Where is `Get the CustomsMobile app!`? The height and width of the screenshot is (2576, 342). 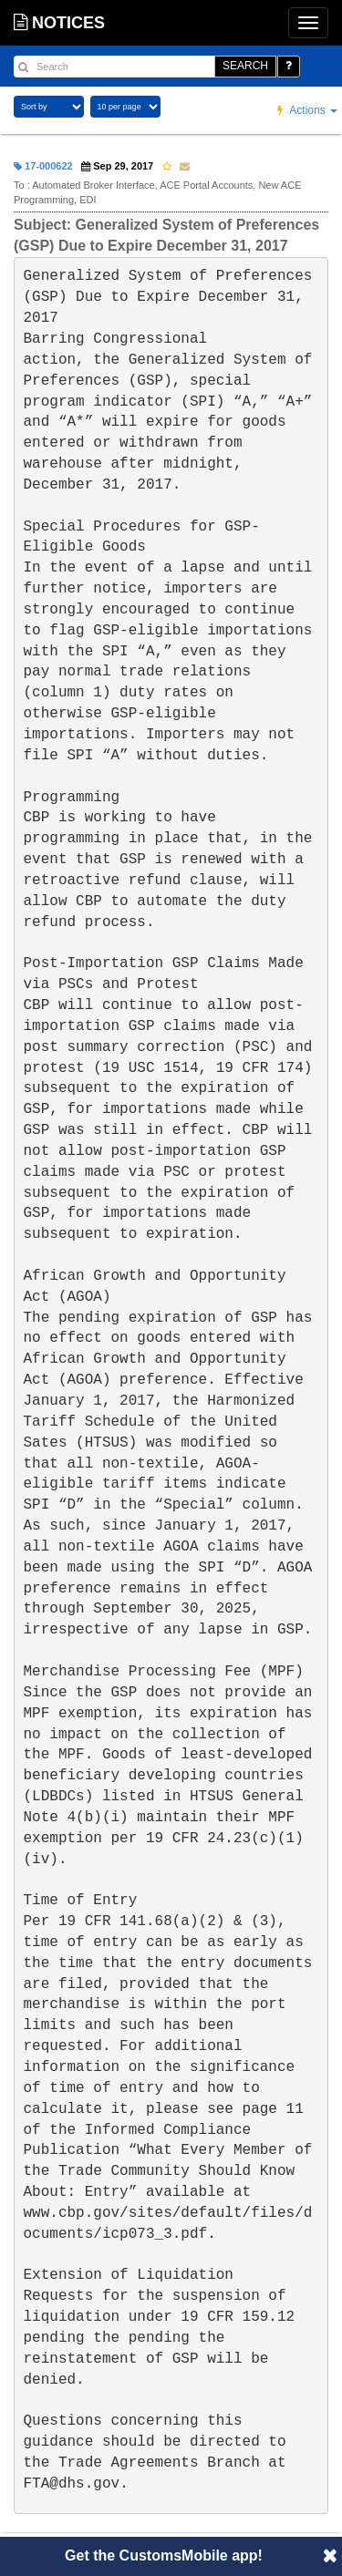
Get the CustomsMobile app! is located at coordinates (164, 2555).